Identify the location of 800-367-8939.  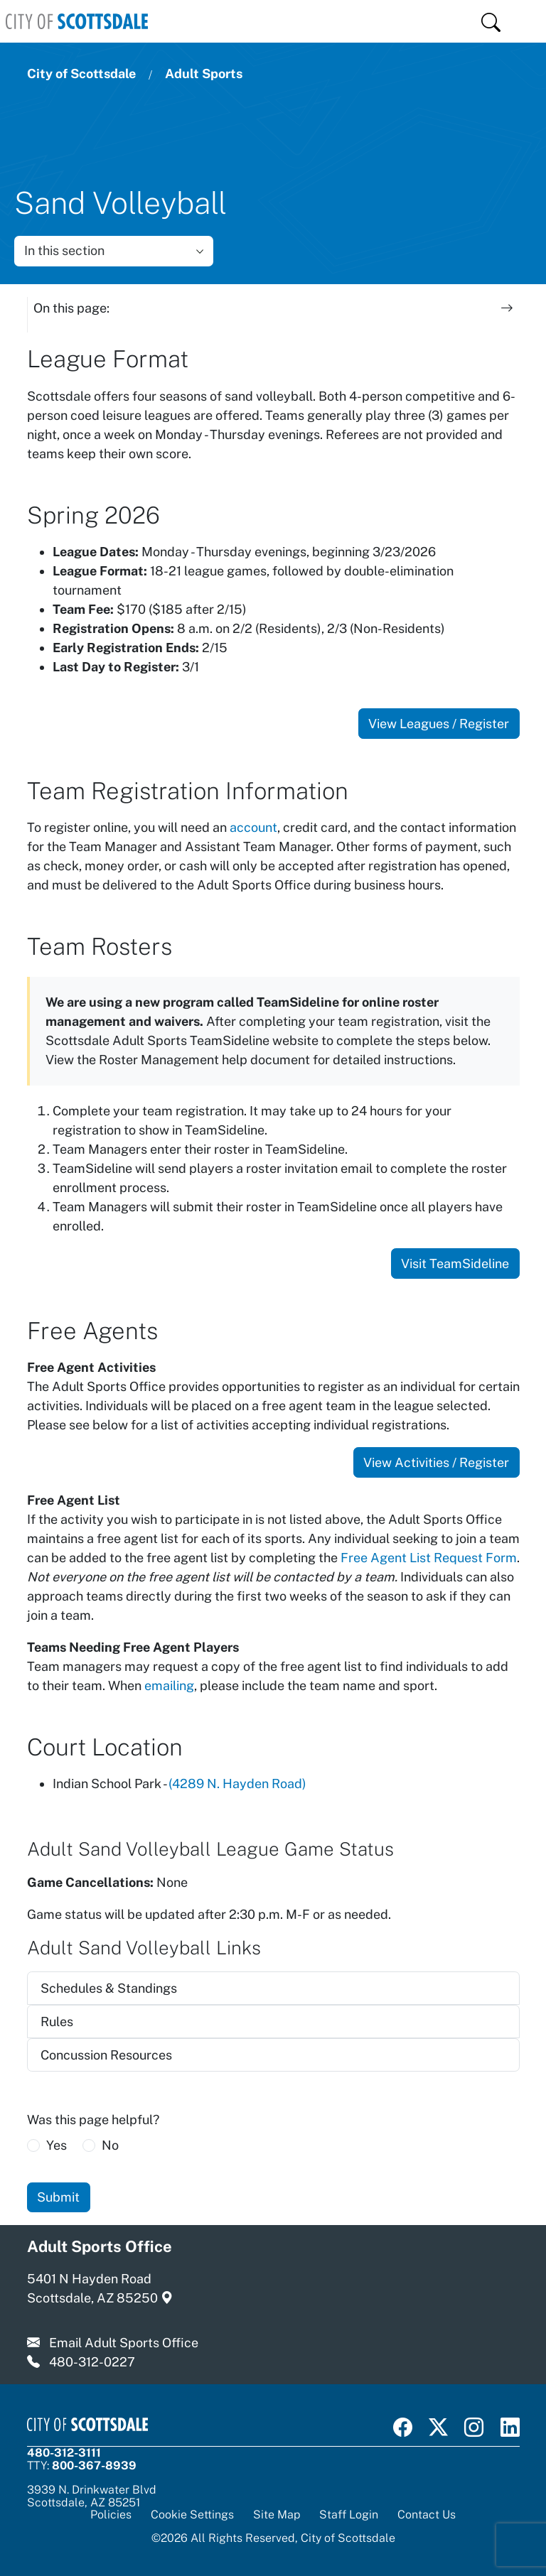
(94, 2465).